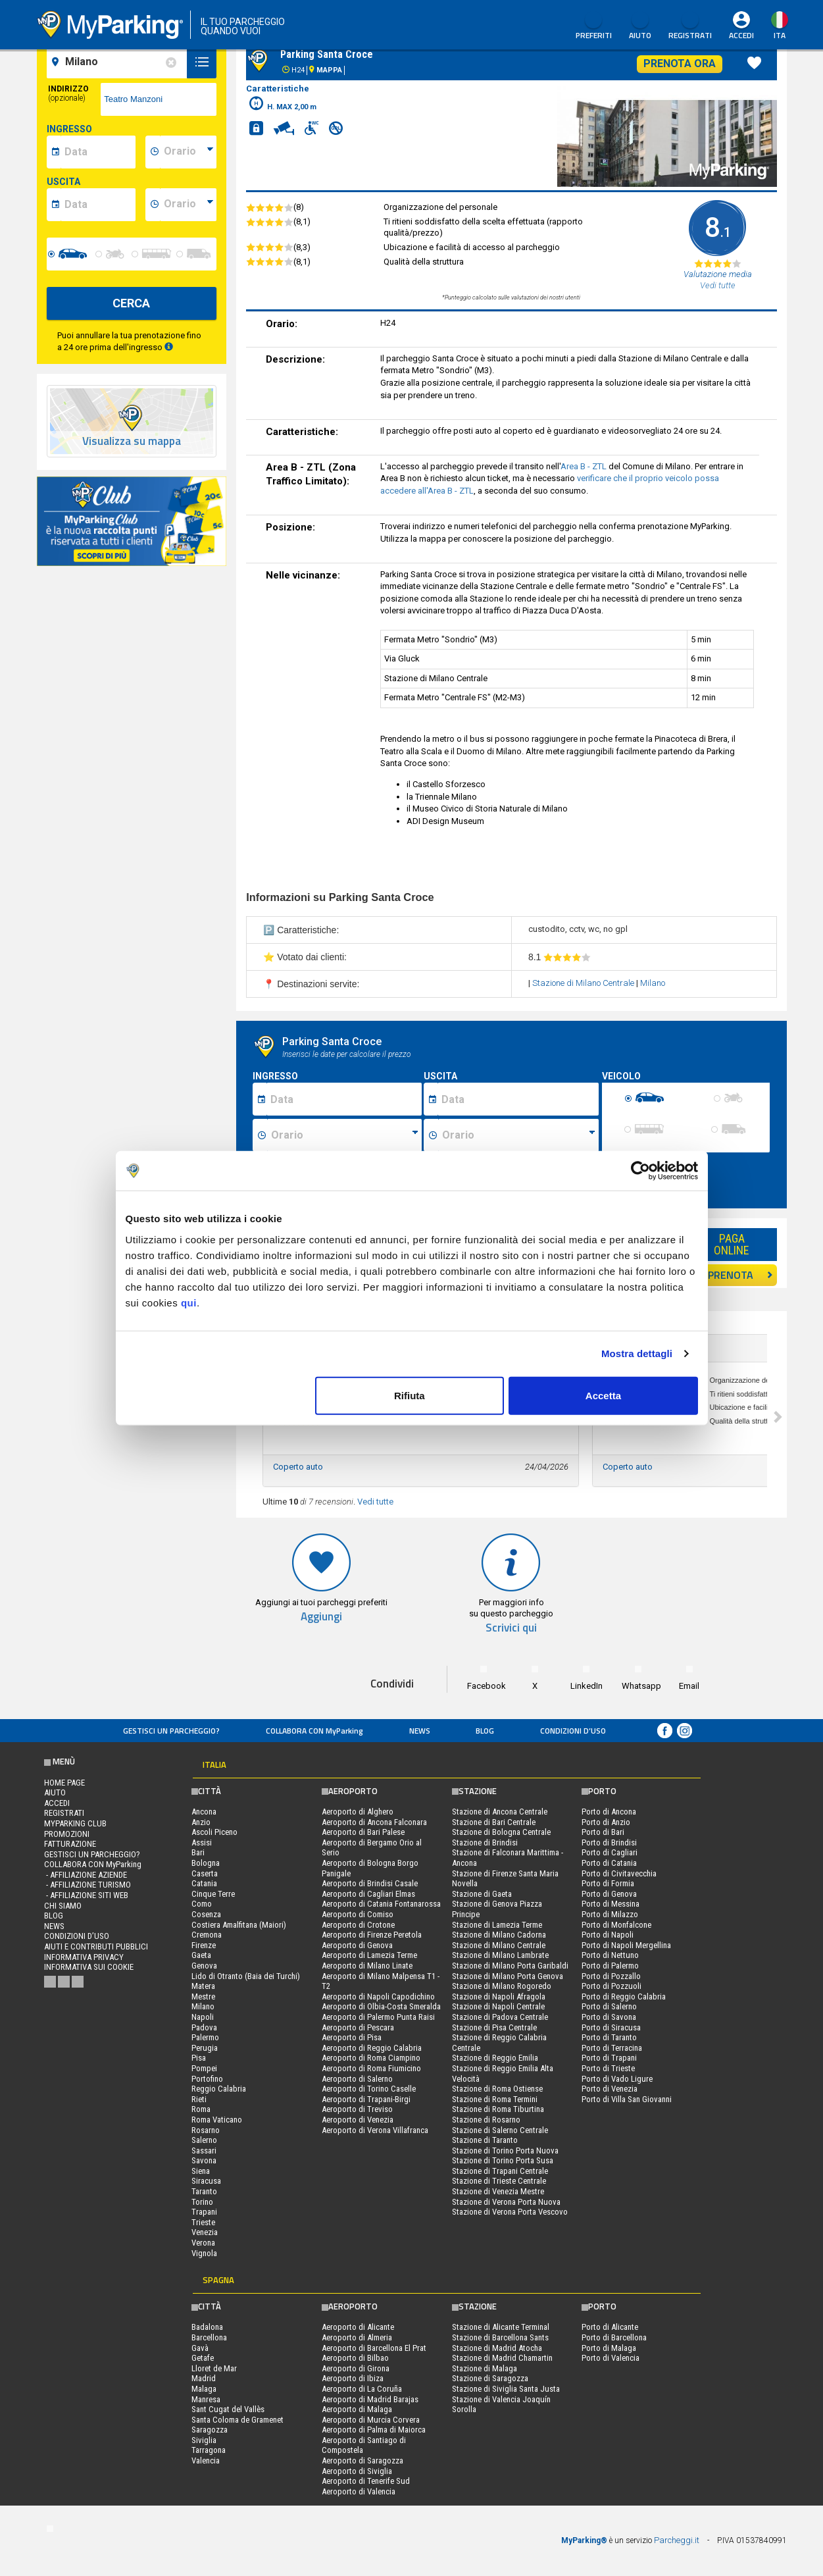 This screenshot has height=2576, width=823. Describe the element at coordinates (213, 1894) in the screenshot. I see `Cinque Terre` at that location.